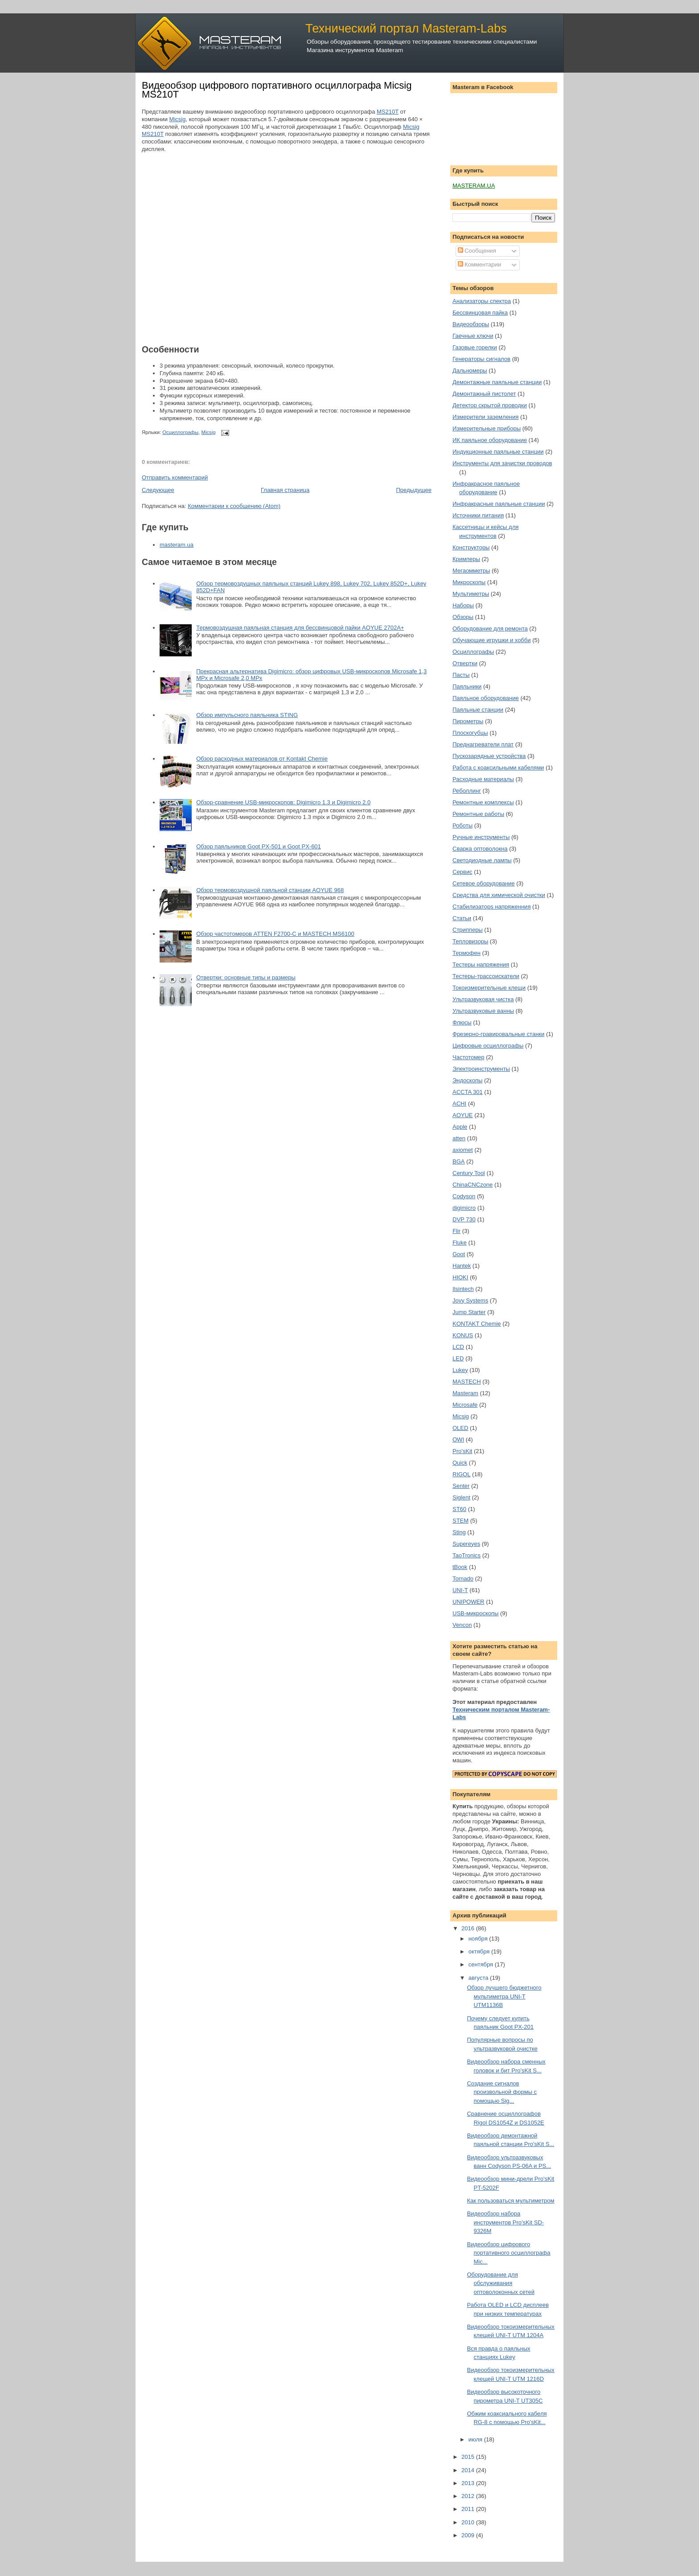 The height and width of the screenshot is (2576, 699). What do you see at coordinates (460, 1590) in the screenshot?
I see `UNI-T` at bounding box center [460, 1590].